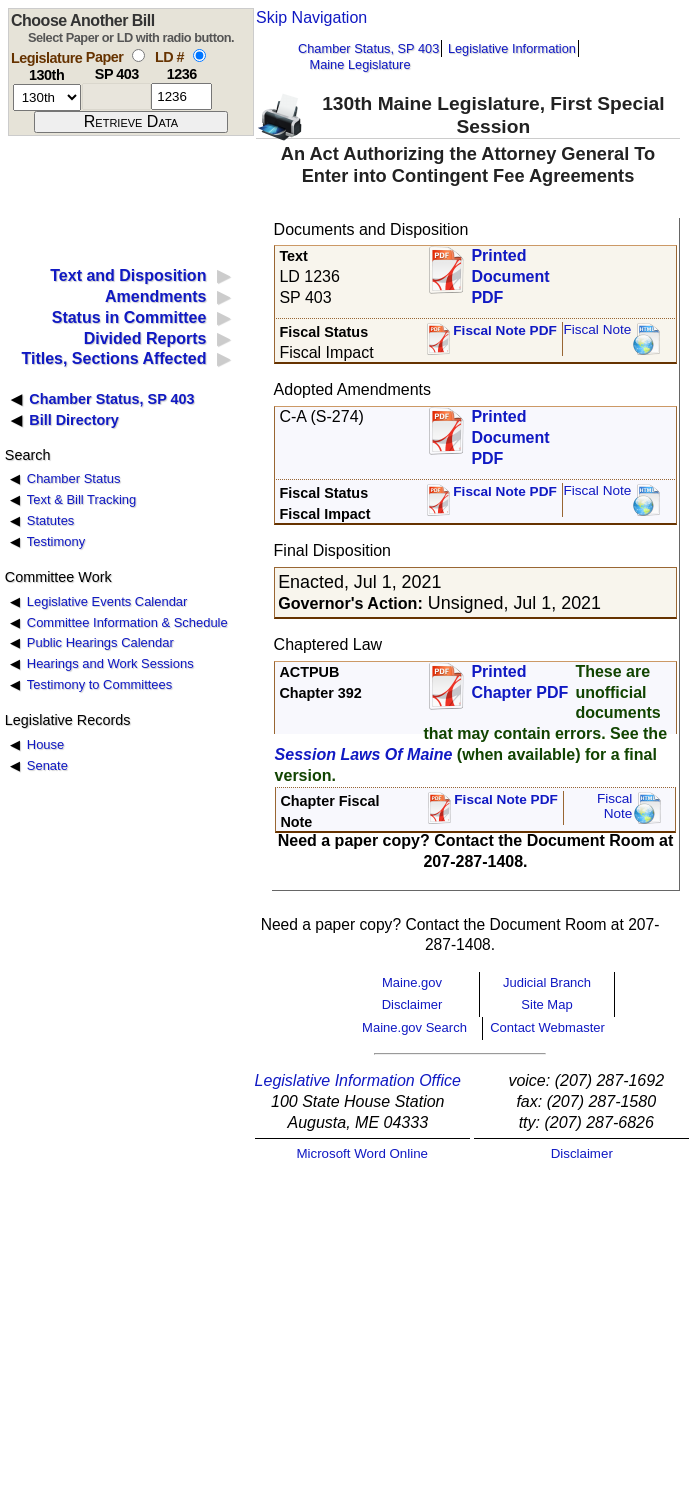 The width and height of the screenshot is (696, 1512). Describe the element at coordinates (512, 48) in the screenshot. I see `Legislative Information` at that location.